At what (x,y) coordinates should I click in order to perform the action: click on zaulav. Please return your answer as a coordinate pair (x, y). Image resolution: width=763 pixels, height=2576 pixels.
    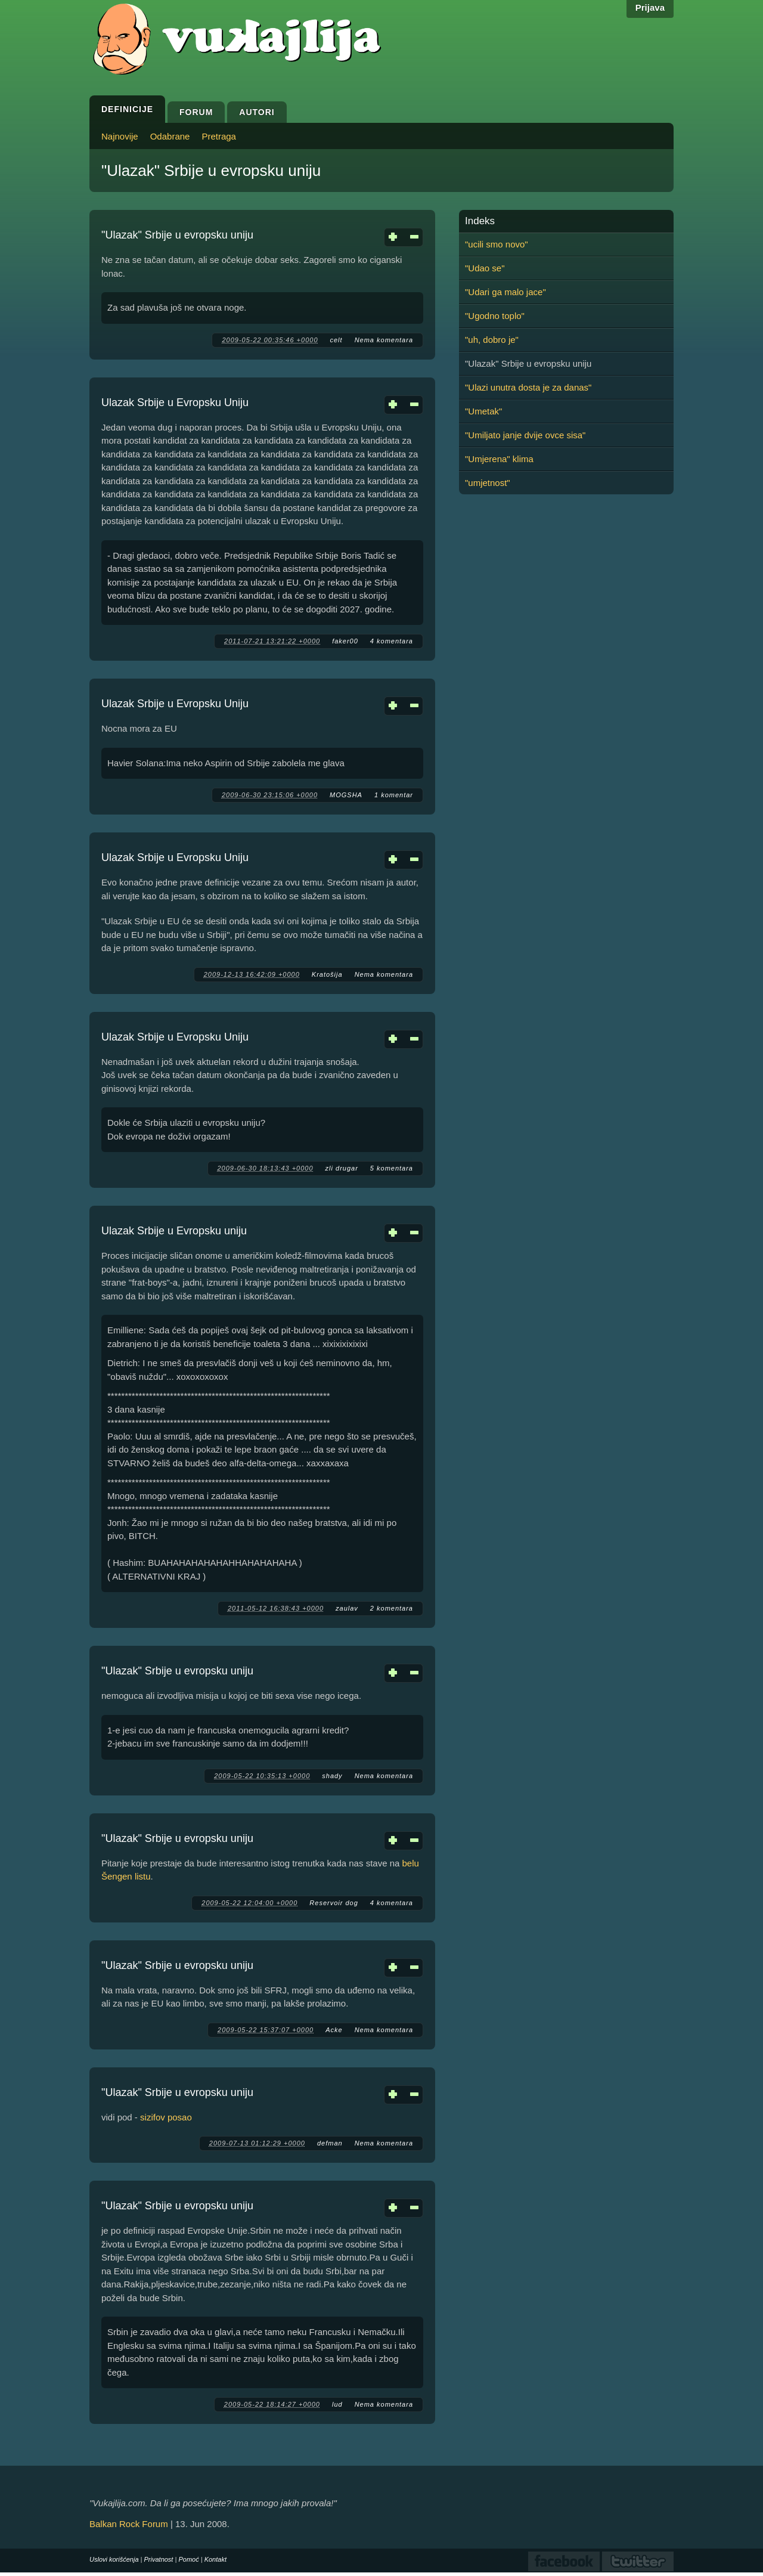
    Looking at the image, I should click on (347, 1608).